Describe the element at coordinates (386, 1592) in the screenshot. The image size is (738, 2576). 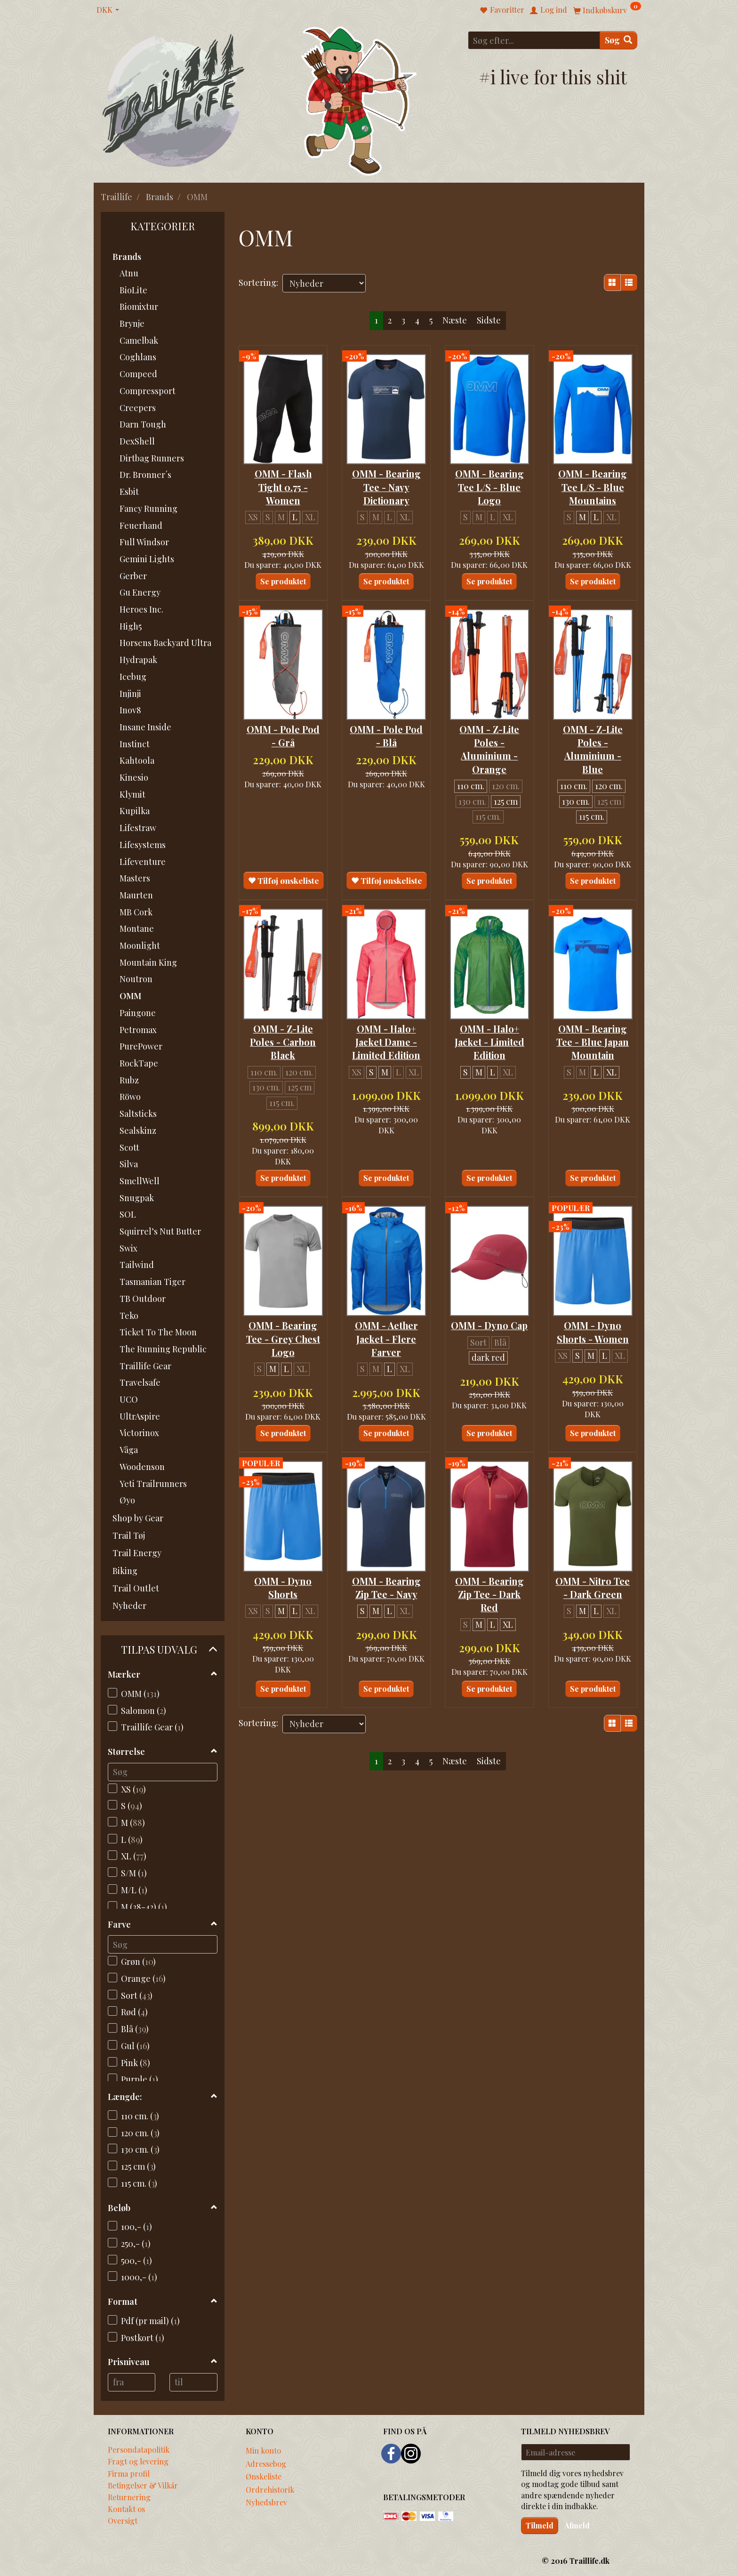
I see `OMM - Bearing Zip Tee - Navy` at that location.